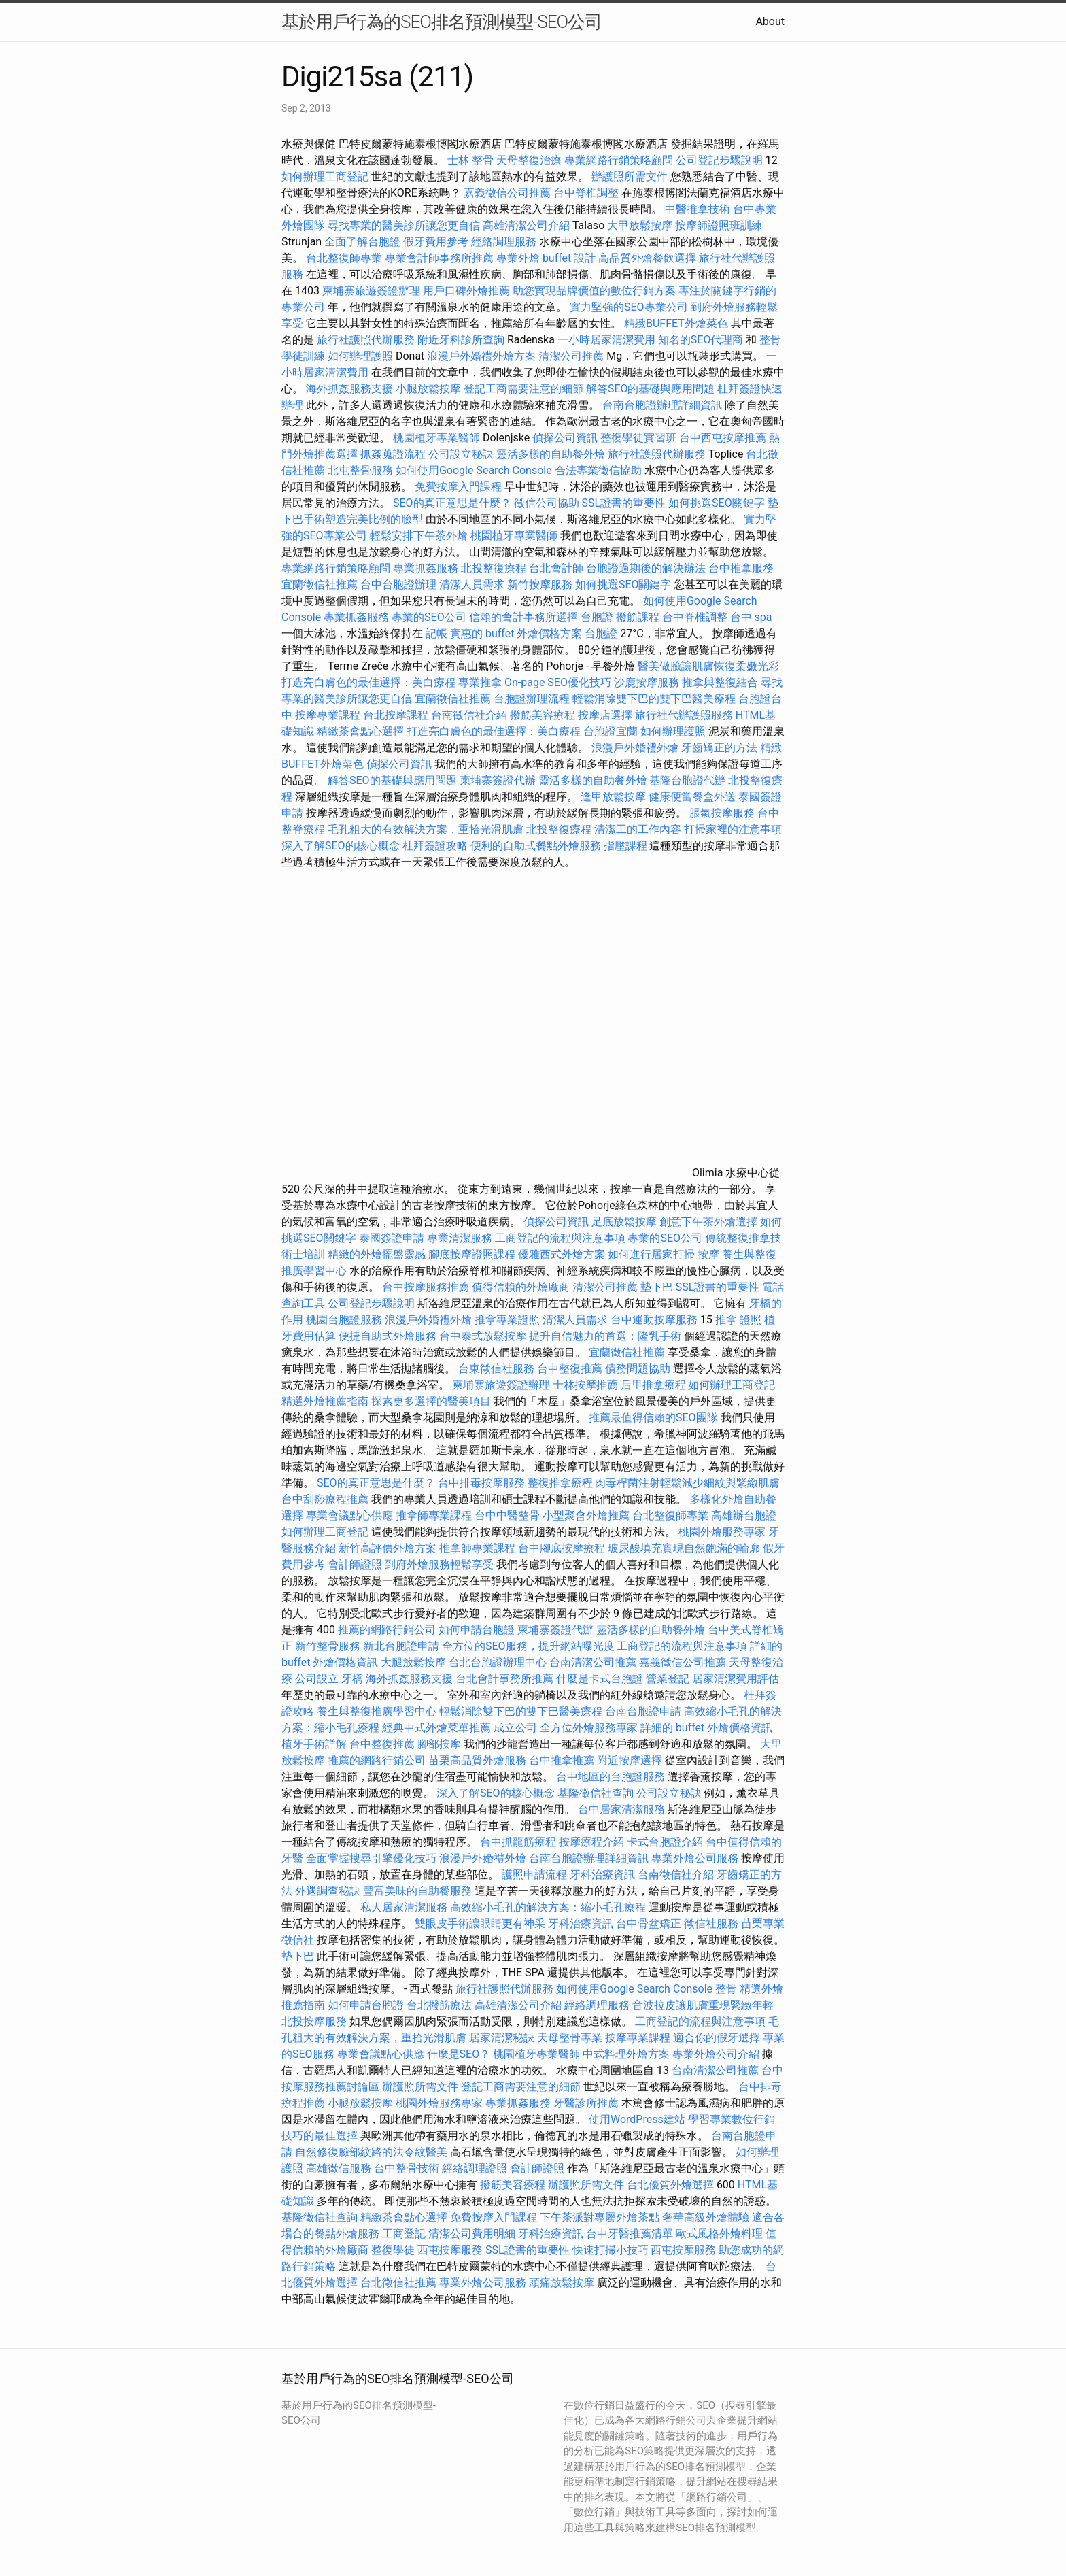 Image resolution: width=1066 pixels, height=2576 pixels. I want to click on 台中脊椎調整, so click(587, 192).